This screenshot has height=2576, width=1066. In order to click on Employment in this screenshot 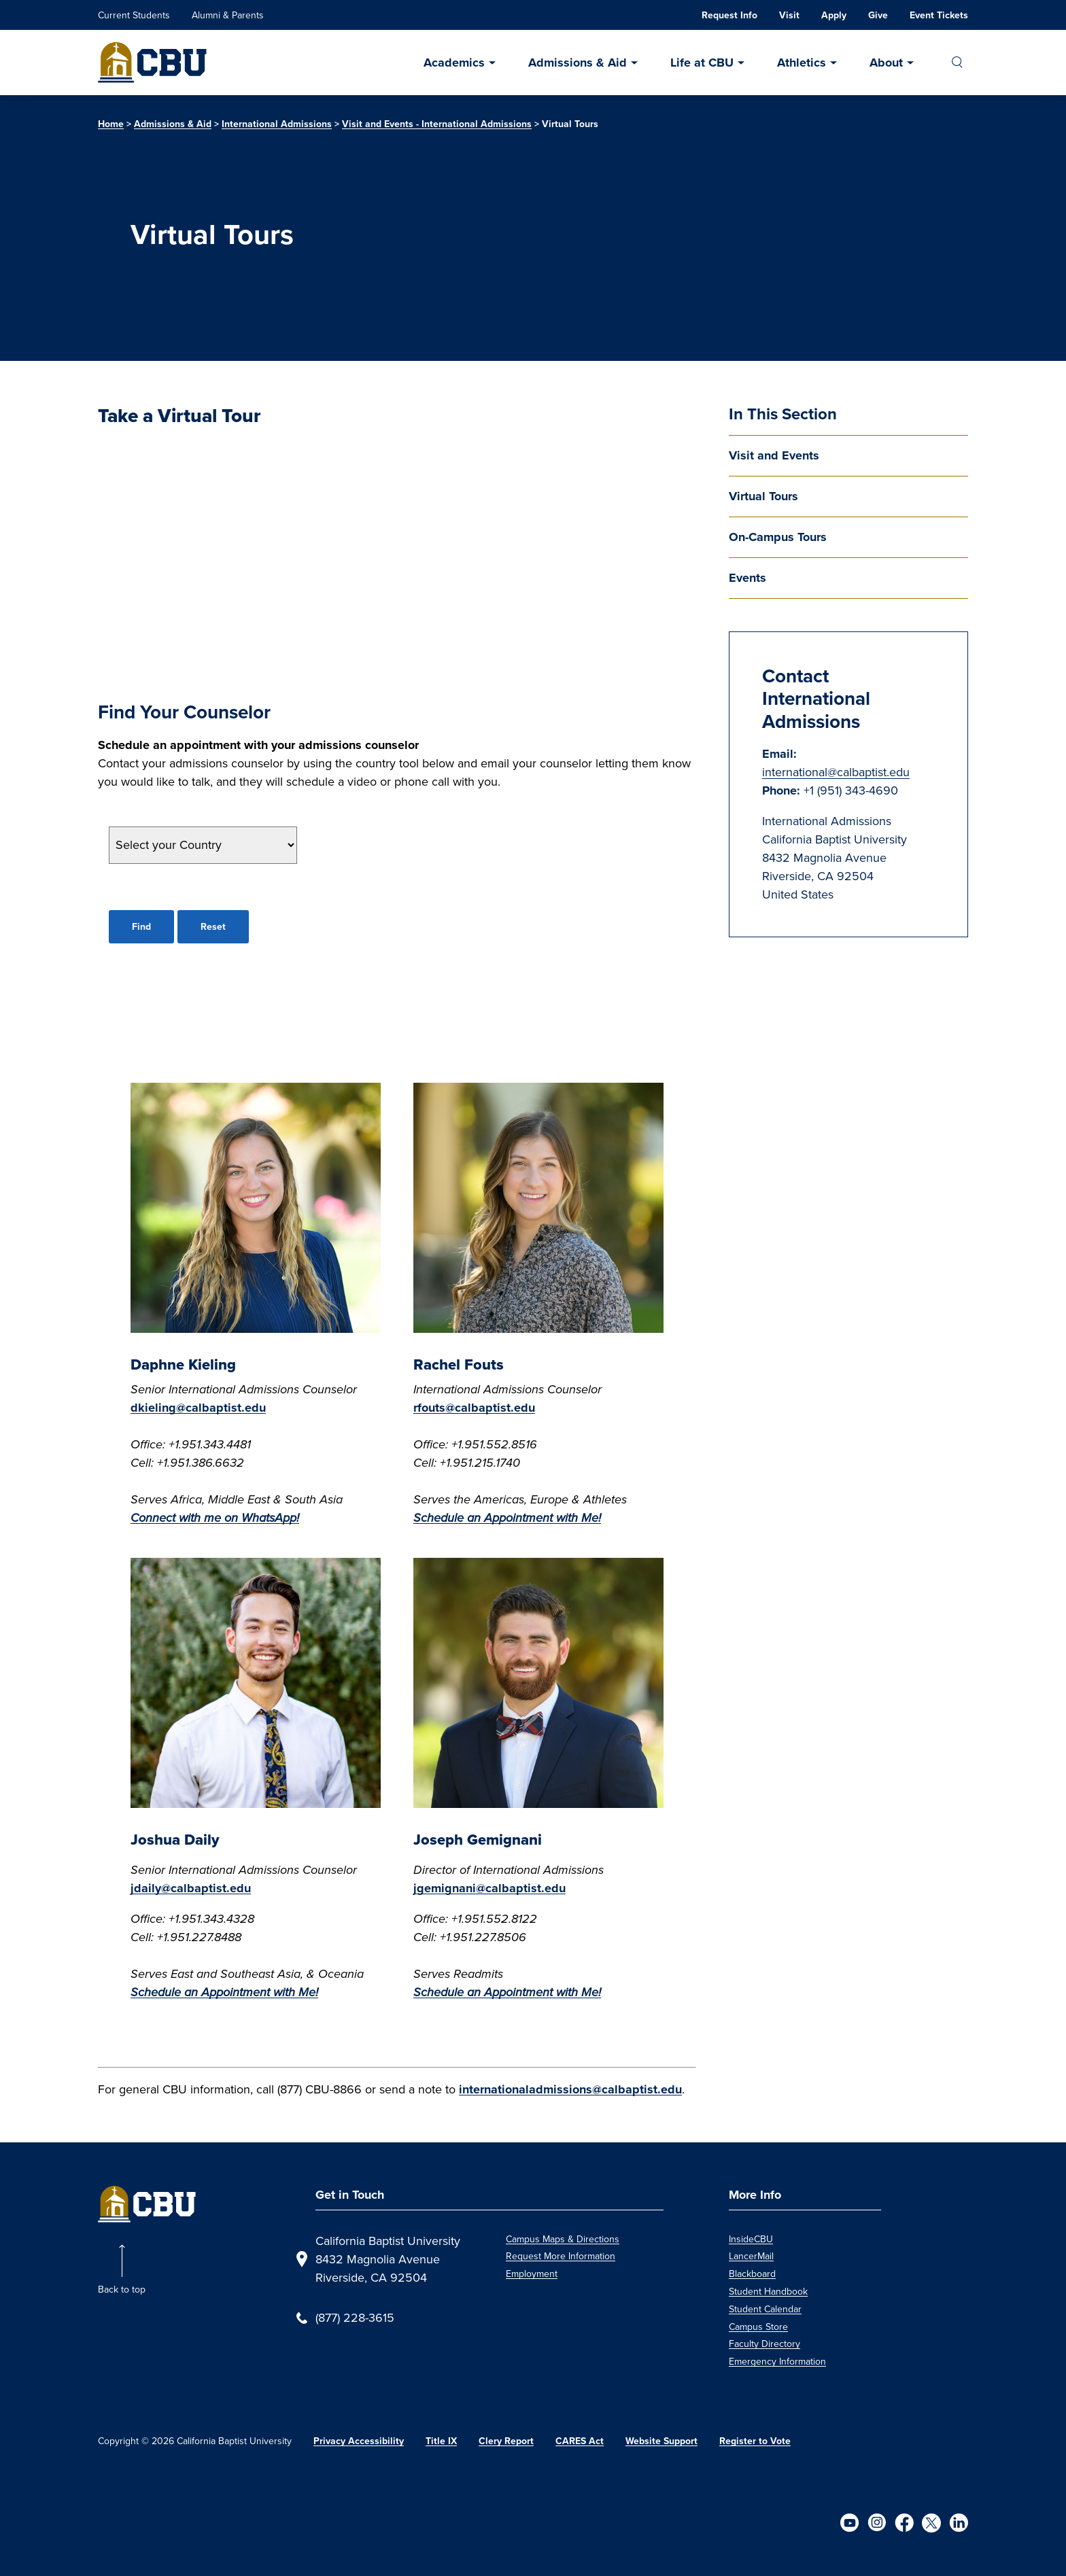, I will do `click(531, 2274)`.